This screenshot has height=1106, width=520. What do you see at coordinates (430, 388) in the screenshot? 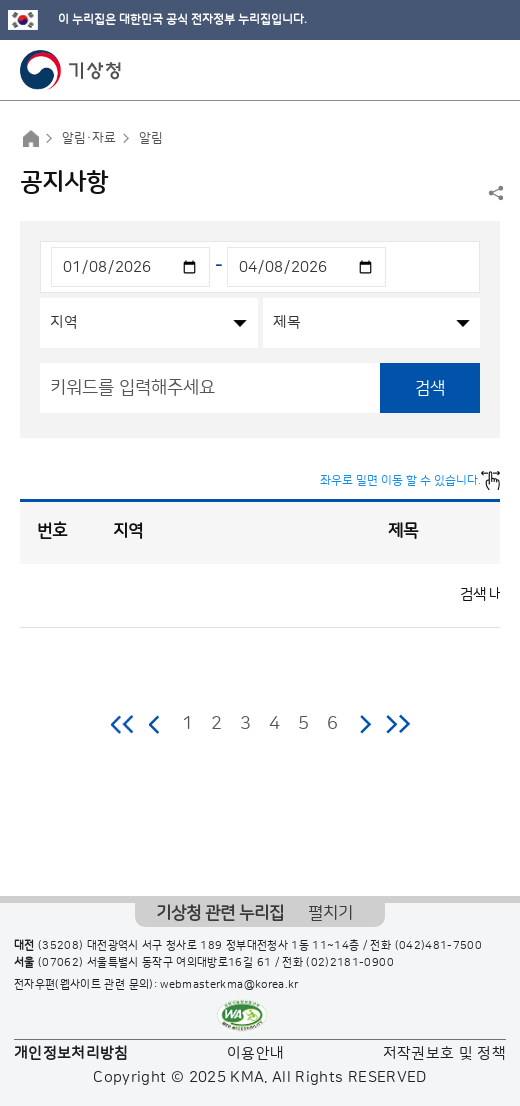
I see `검색` at bounding box center [430, 388].